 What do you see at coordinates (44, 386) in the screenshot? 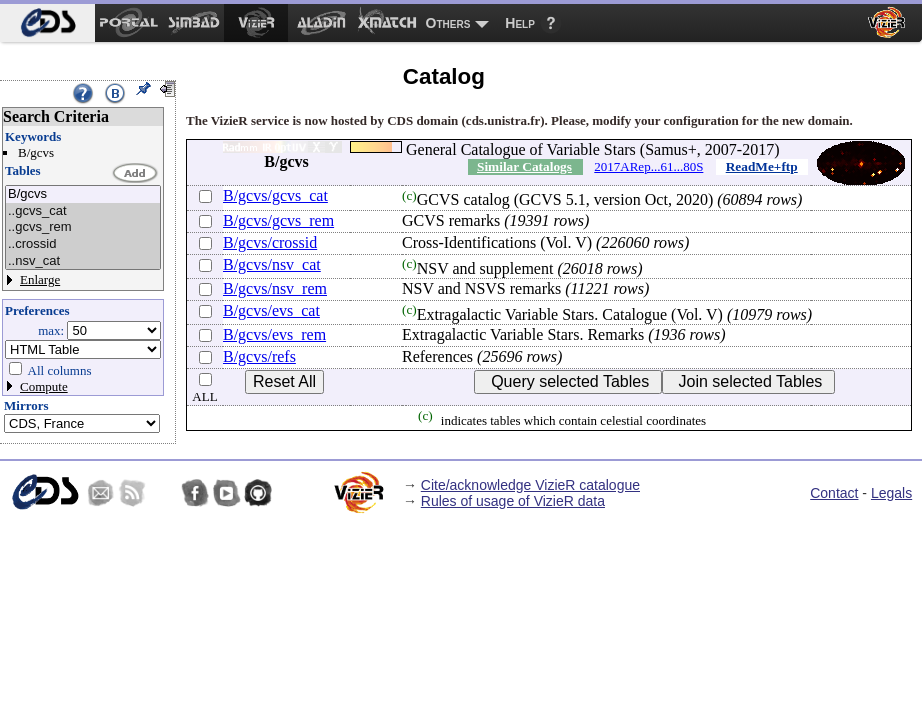
I see `Compute` at bounding box center [44, 386].